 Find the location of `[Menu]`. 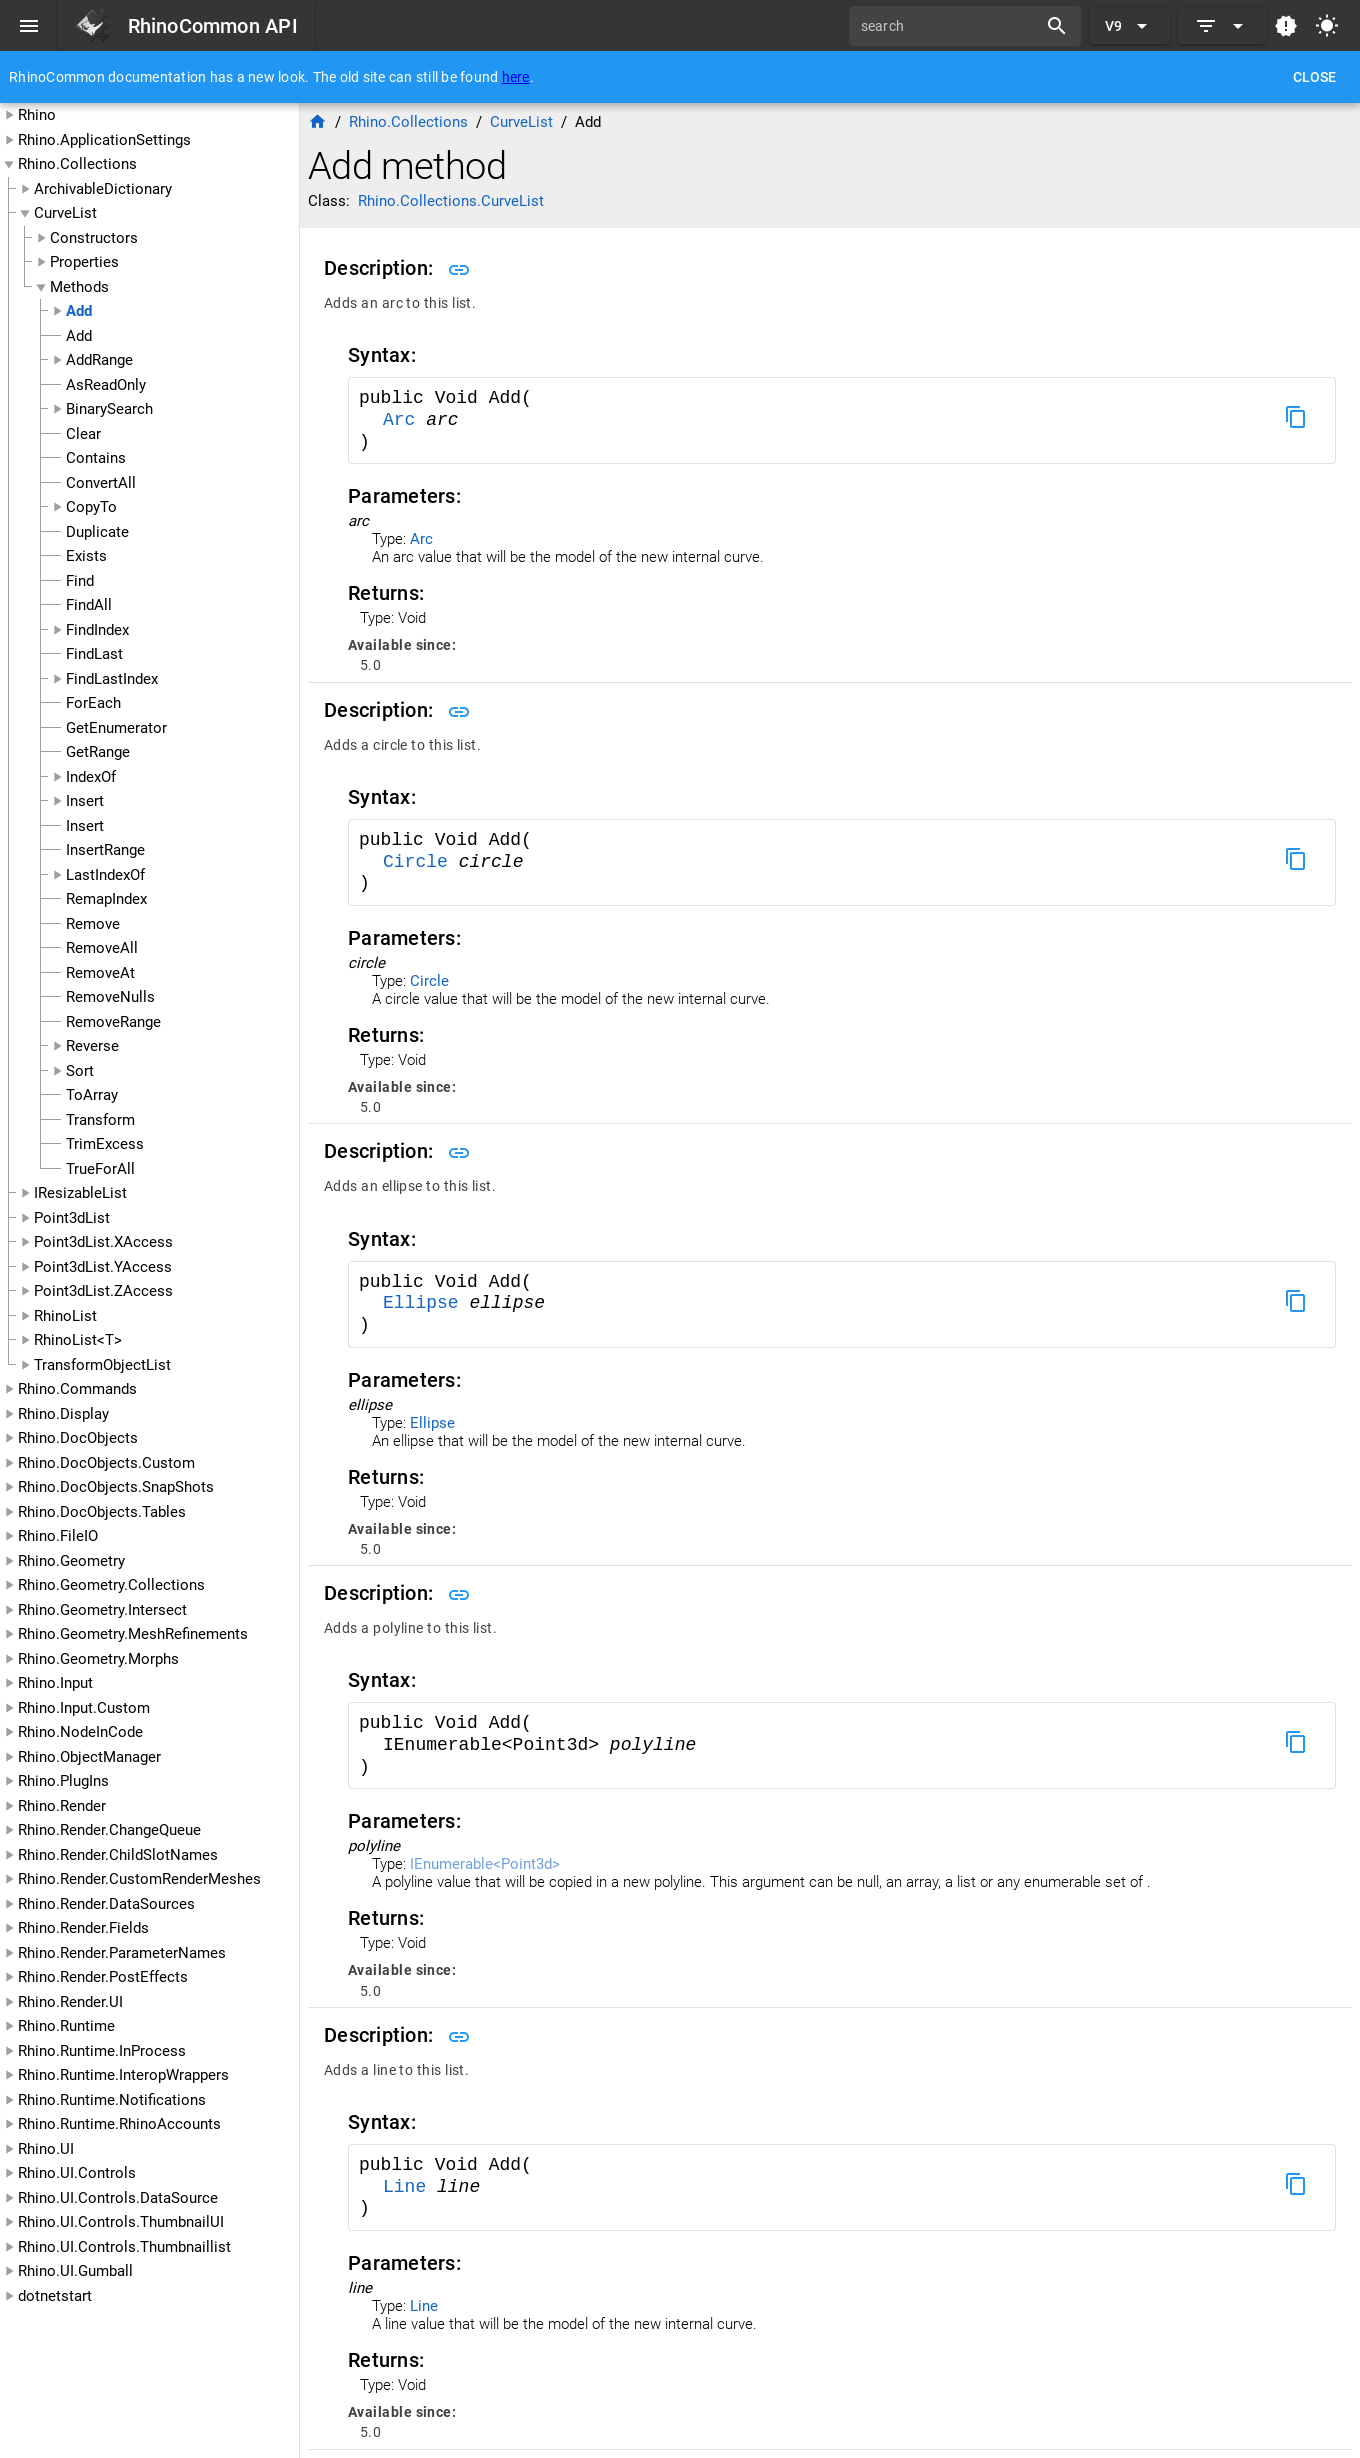

[Menu] is located at coordinates (29, 26).